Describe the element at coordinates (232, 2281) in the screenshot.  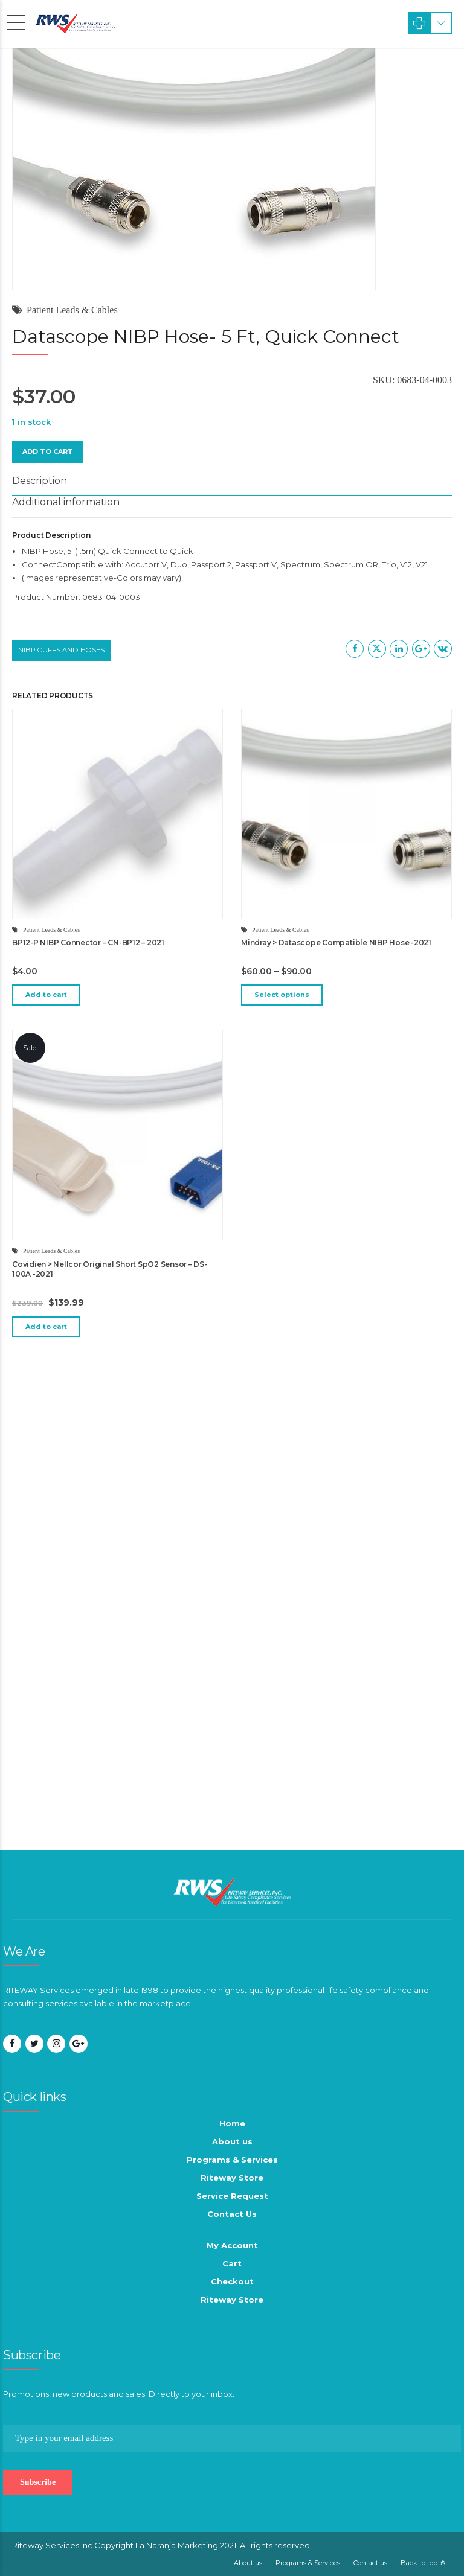
I see `Checkout` at that location.